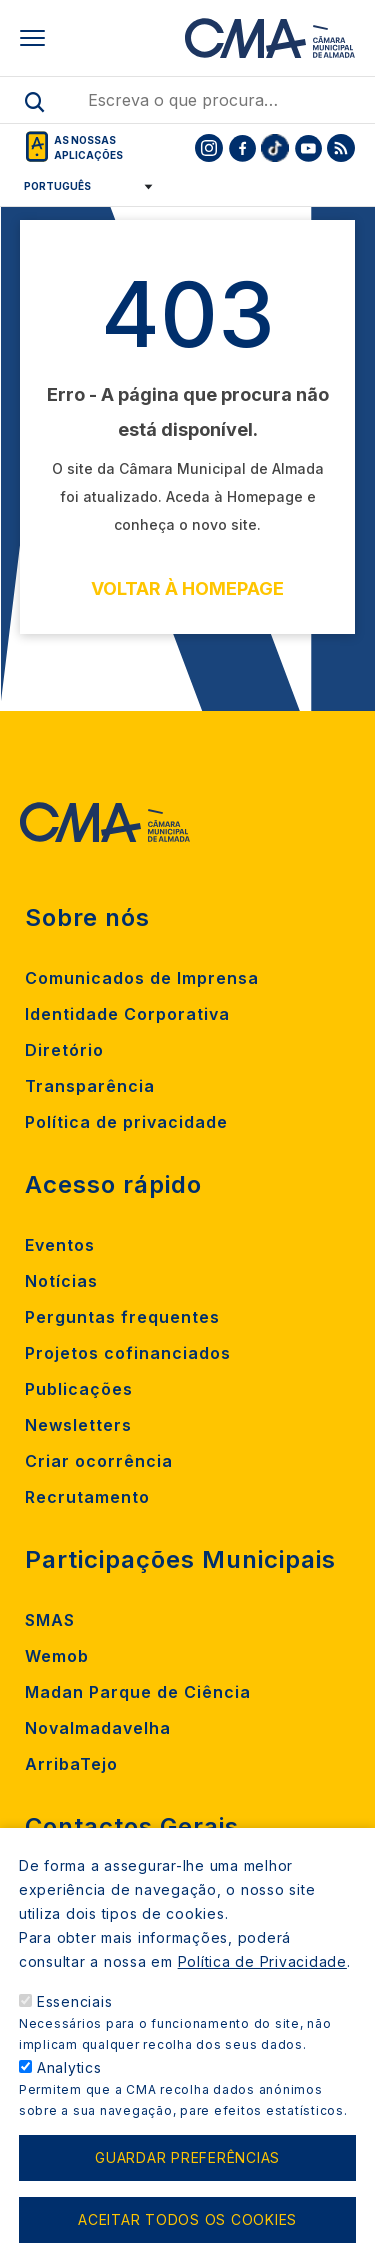 This screenshot has width=375, height=2248. What do you see at coordinates (209, 148) in the screenshot?
I see `[To CMA instagram]` at bounding box center [209, 148].